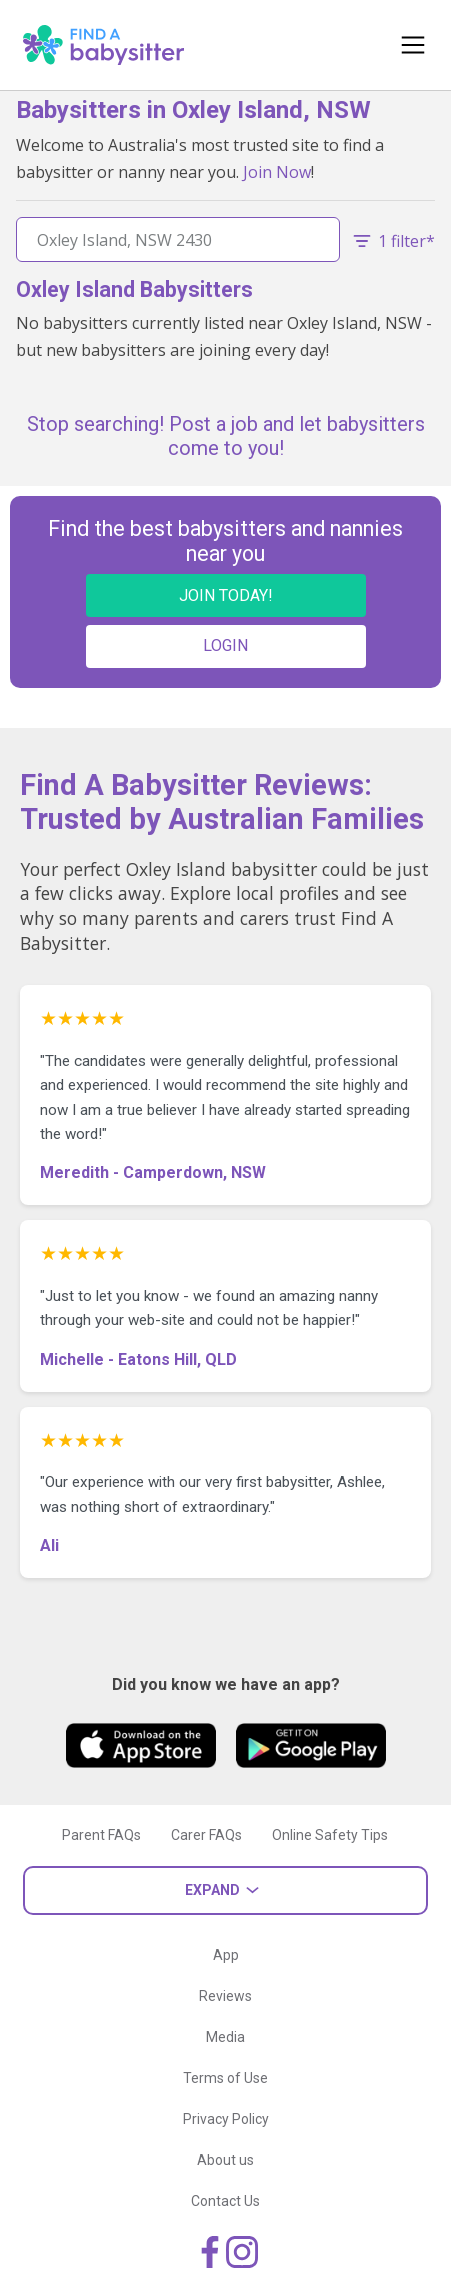 Image resolution: width=451 pixels, height=2296 pixels. Describe the element at coordinates (226, 2119) in the screenshot. I see `Privacy Policy` at that location.